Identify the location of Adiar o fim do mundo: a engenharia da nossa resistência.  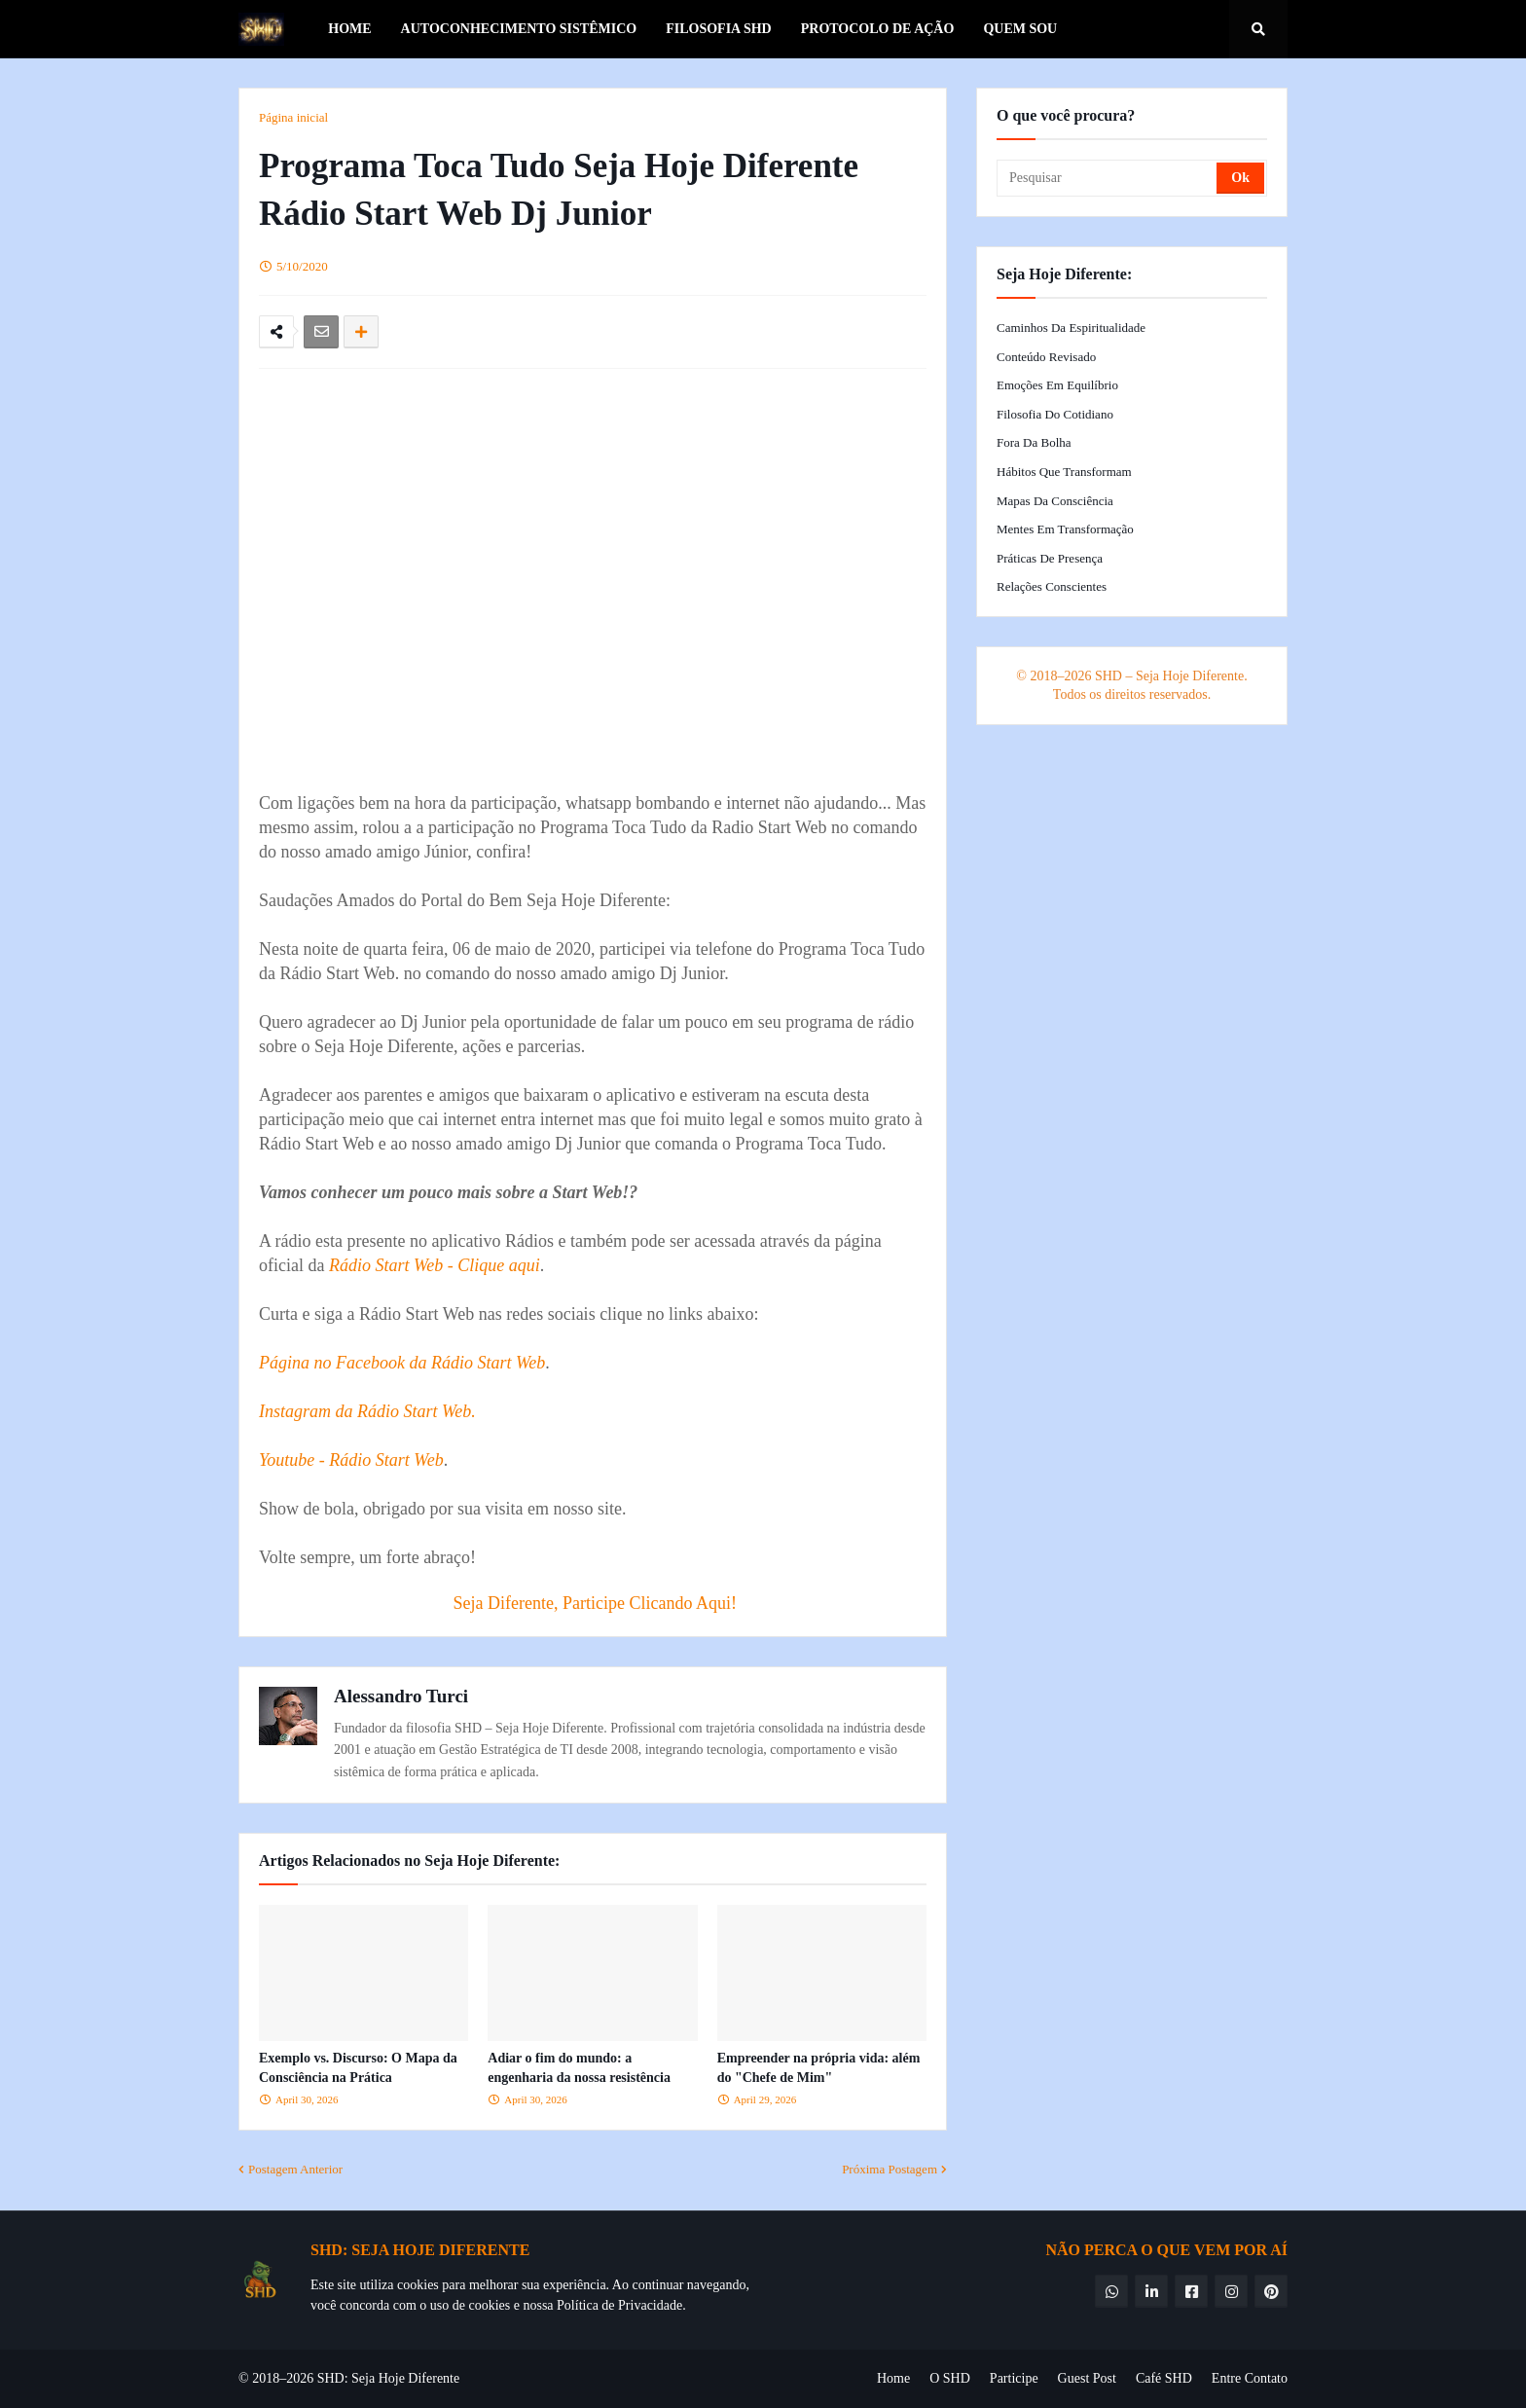
(579, 2068).